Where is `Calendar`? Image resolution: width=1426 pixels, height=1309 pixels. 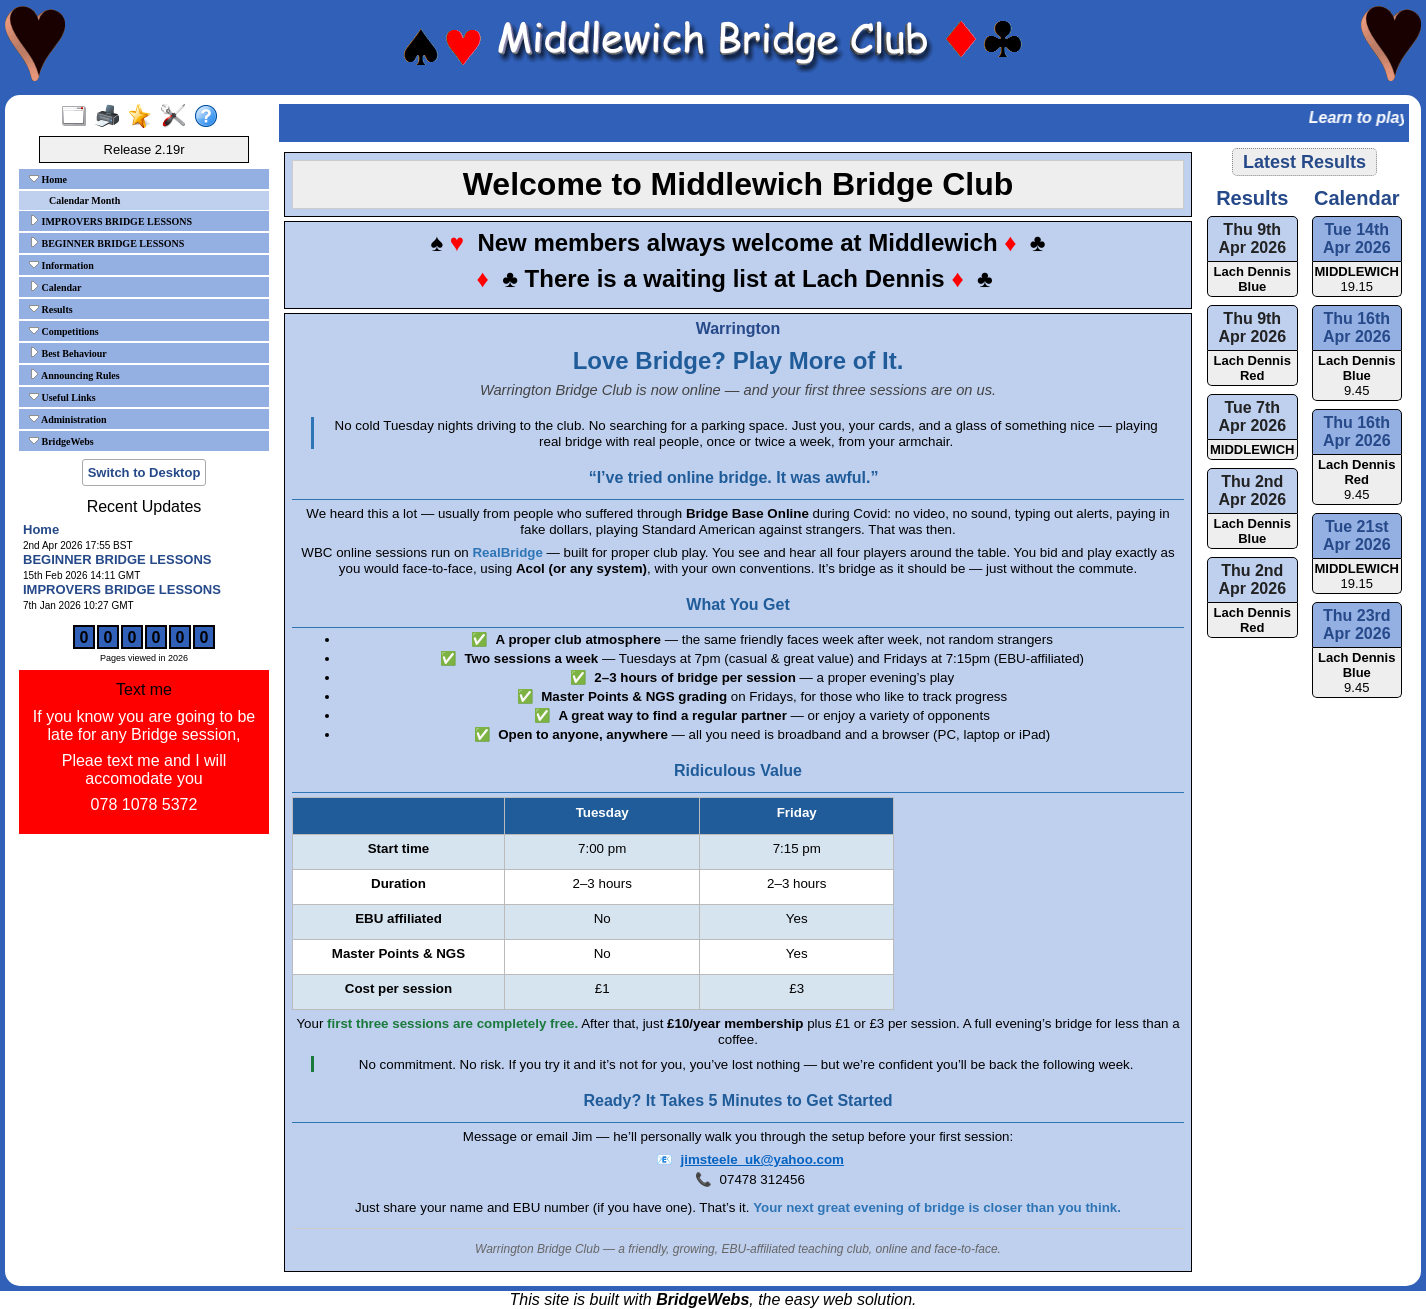
Calendar is located at coordinates (55, 287).